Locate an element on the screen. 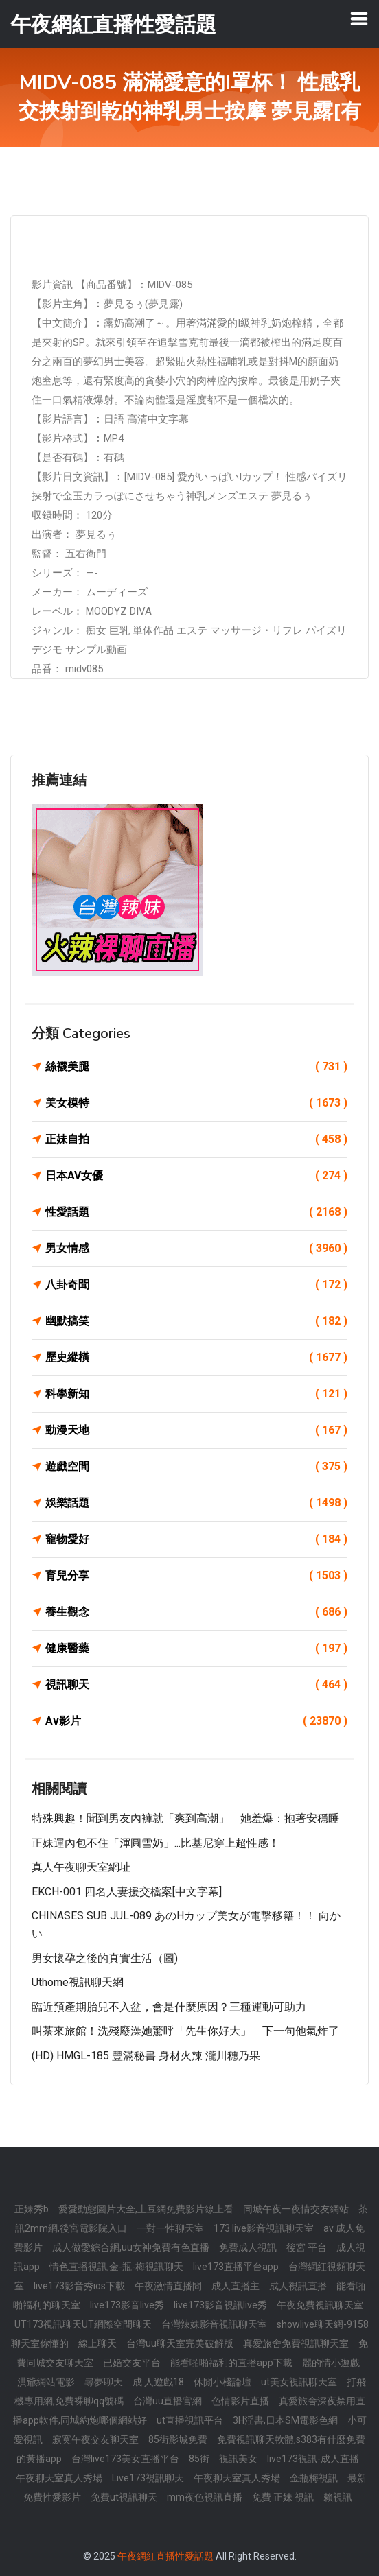 The image size is (379, 2576). (HD) HMGL-185 豐滿秘書 身材火辣 瀧川穗乃果 is located at coordinates (146, 2055).